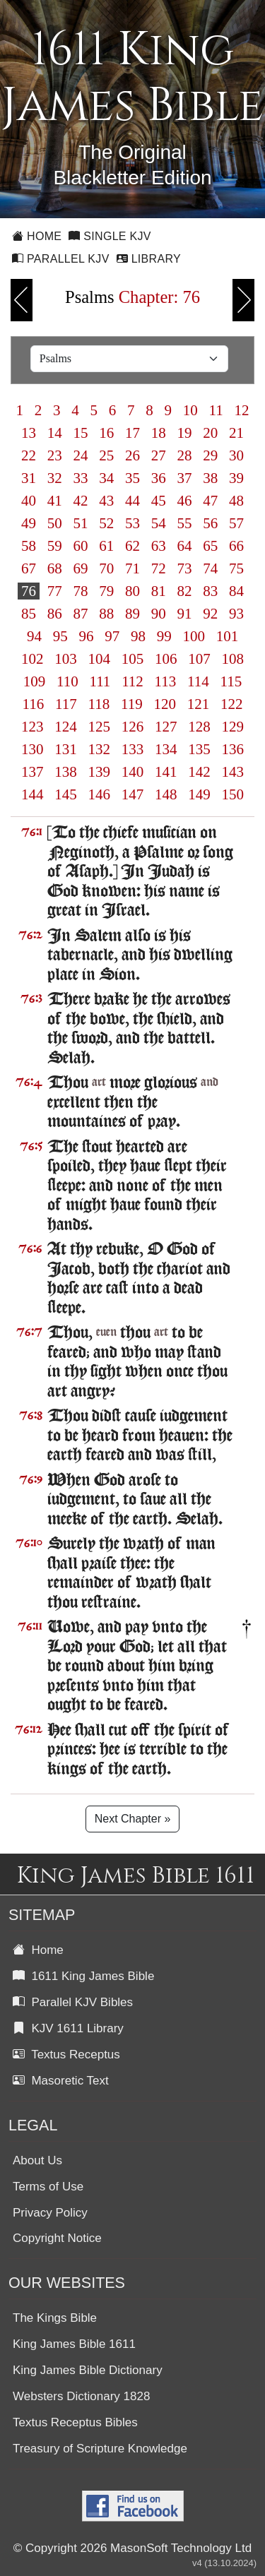 This screenshot has height=2576, width=265. I want to click on 128, so click(199, 726).